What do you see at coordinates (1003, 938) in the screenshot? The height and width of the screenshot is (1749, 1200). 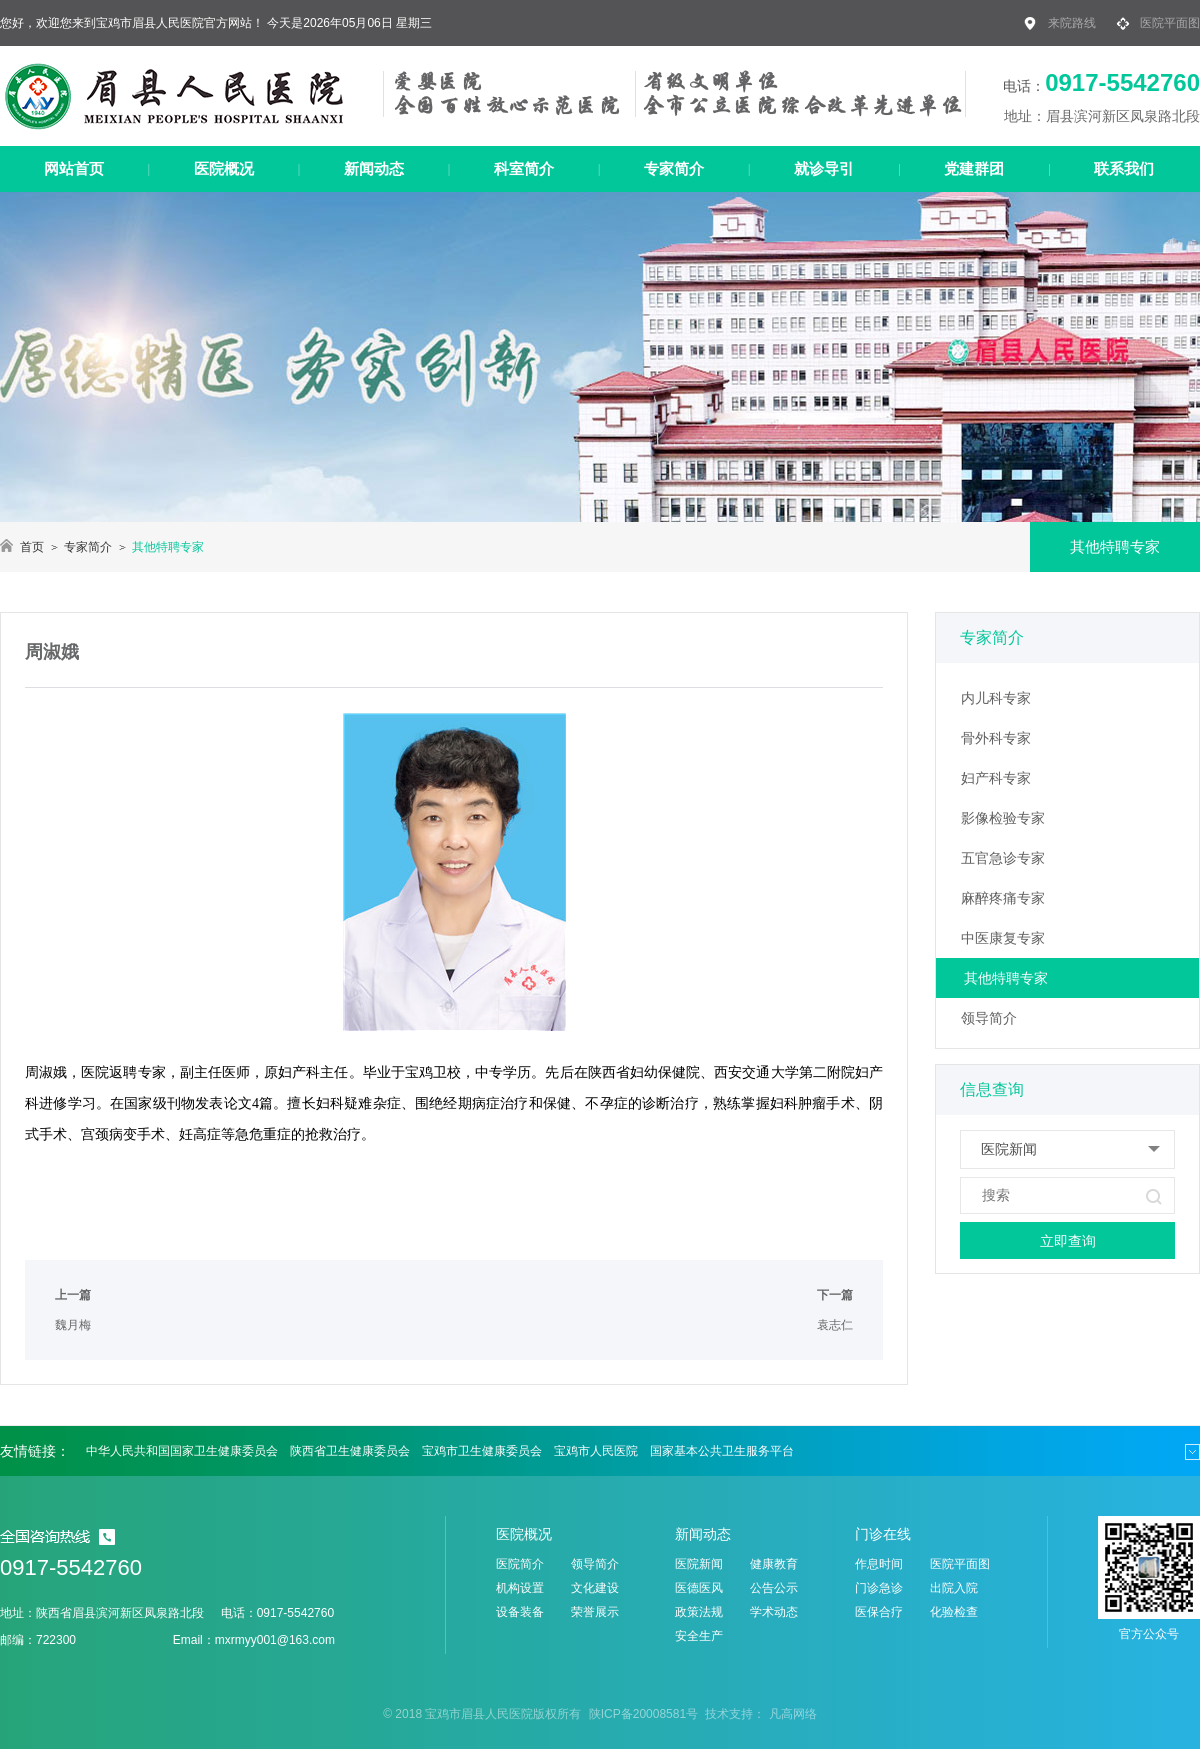 I see `中医康复专家` at bounding box center [1003, 938].